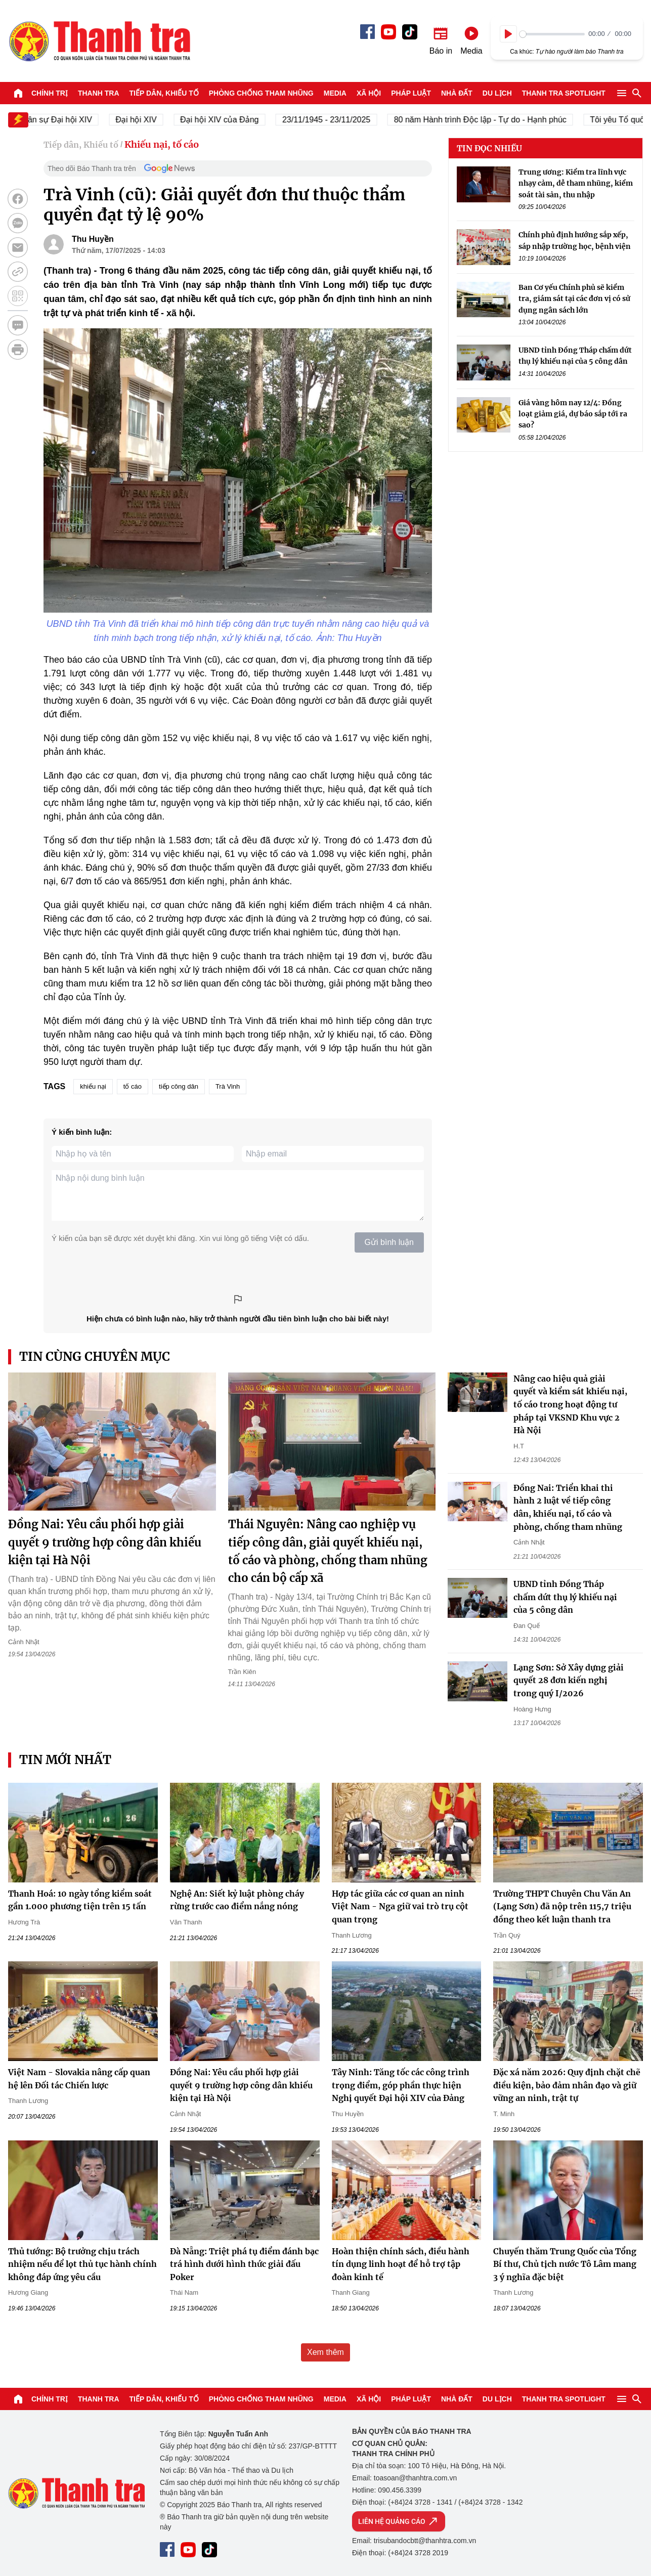  What do you see at coordinates (563, 93) in the screenshot?
I see `Thanh tra SPOTLIGHT` at bounding box center [563, 93].